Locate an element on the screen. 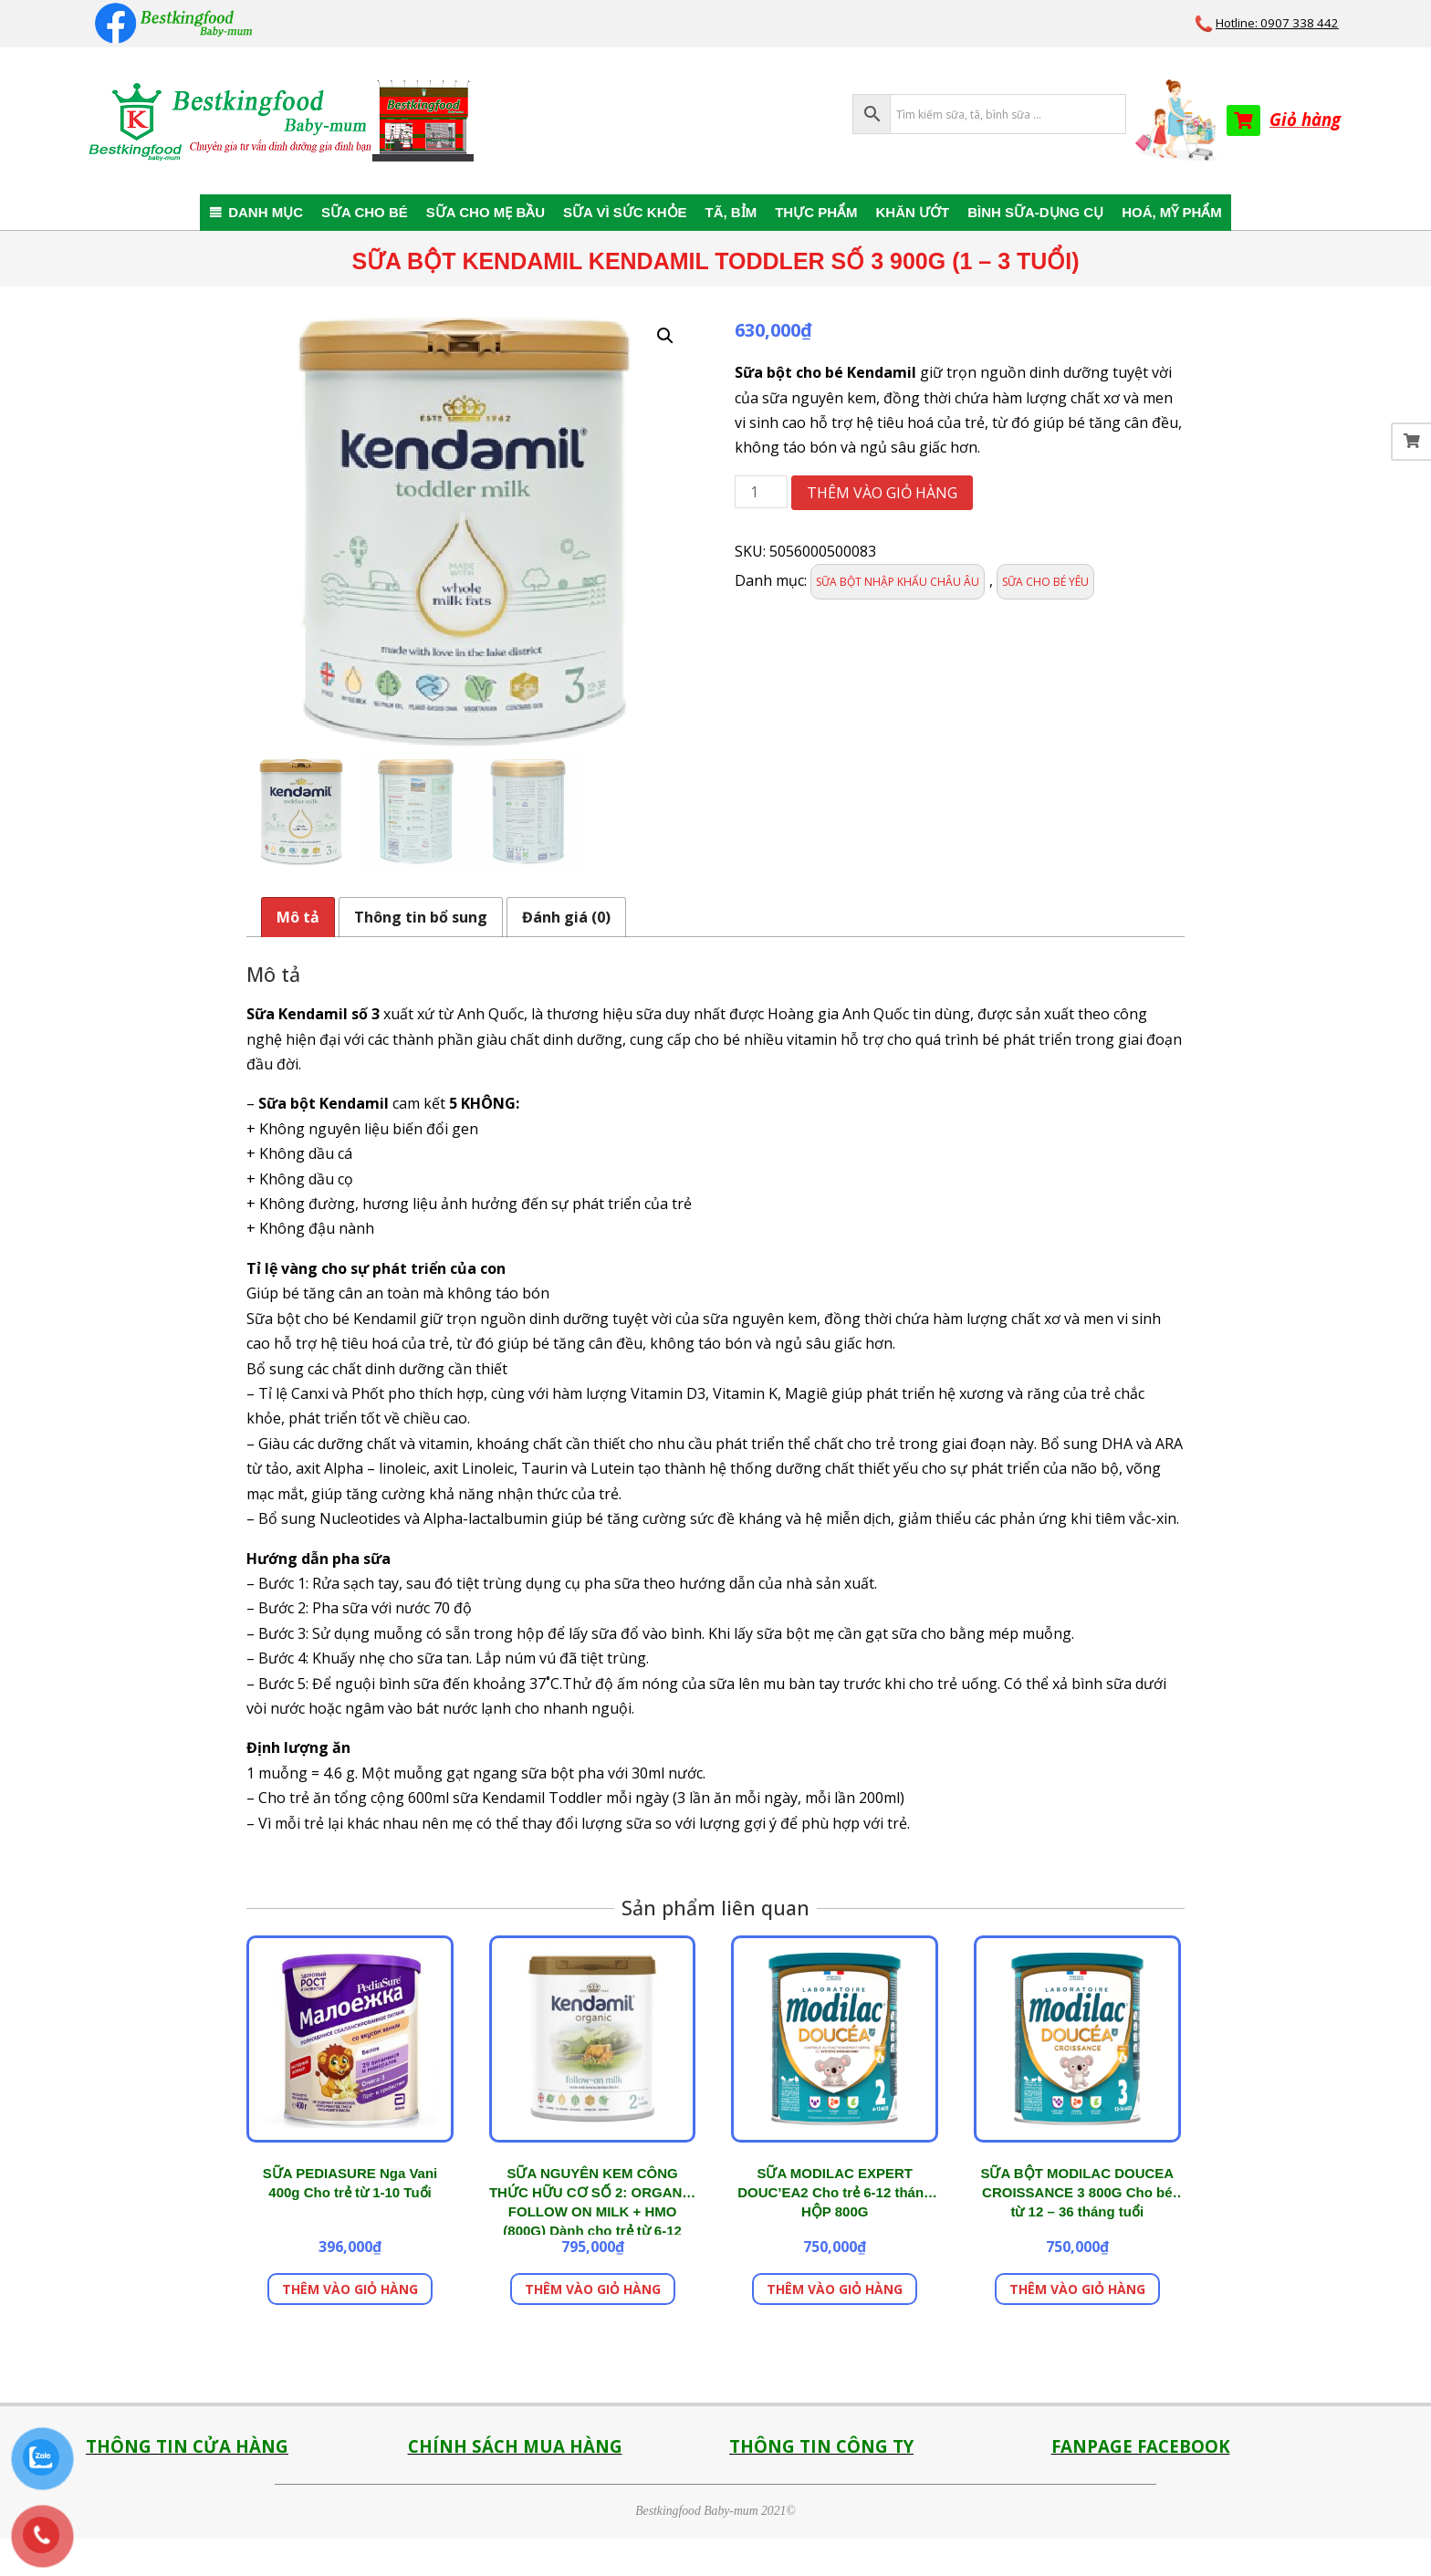  SỮA VÌ SỨC KHỎE is located at coordinates (624, 212).